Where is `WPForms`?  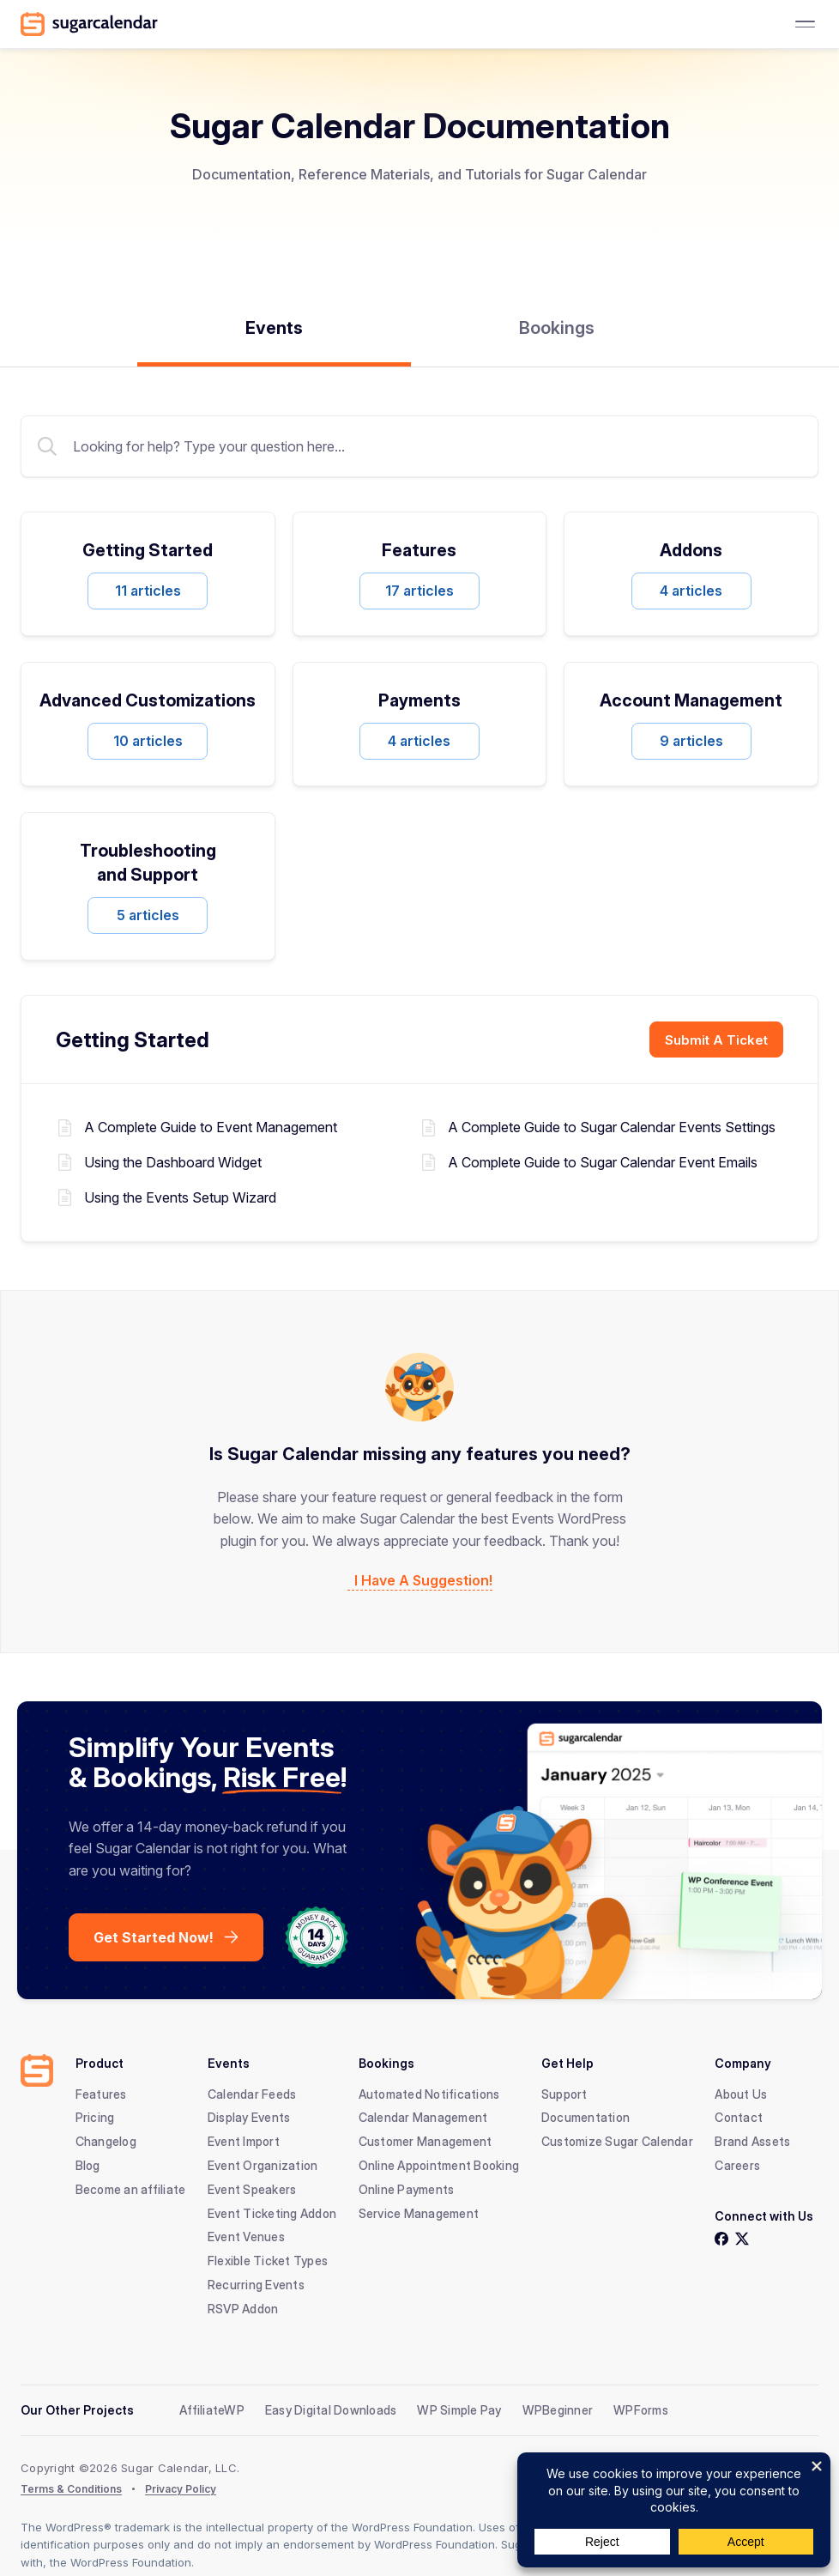 WPForms is located at coordinates (640, 2407).